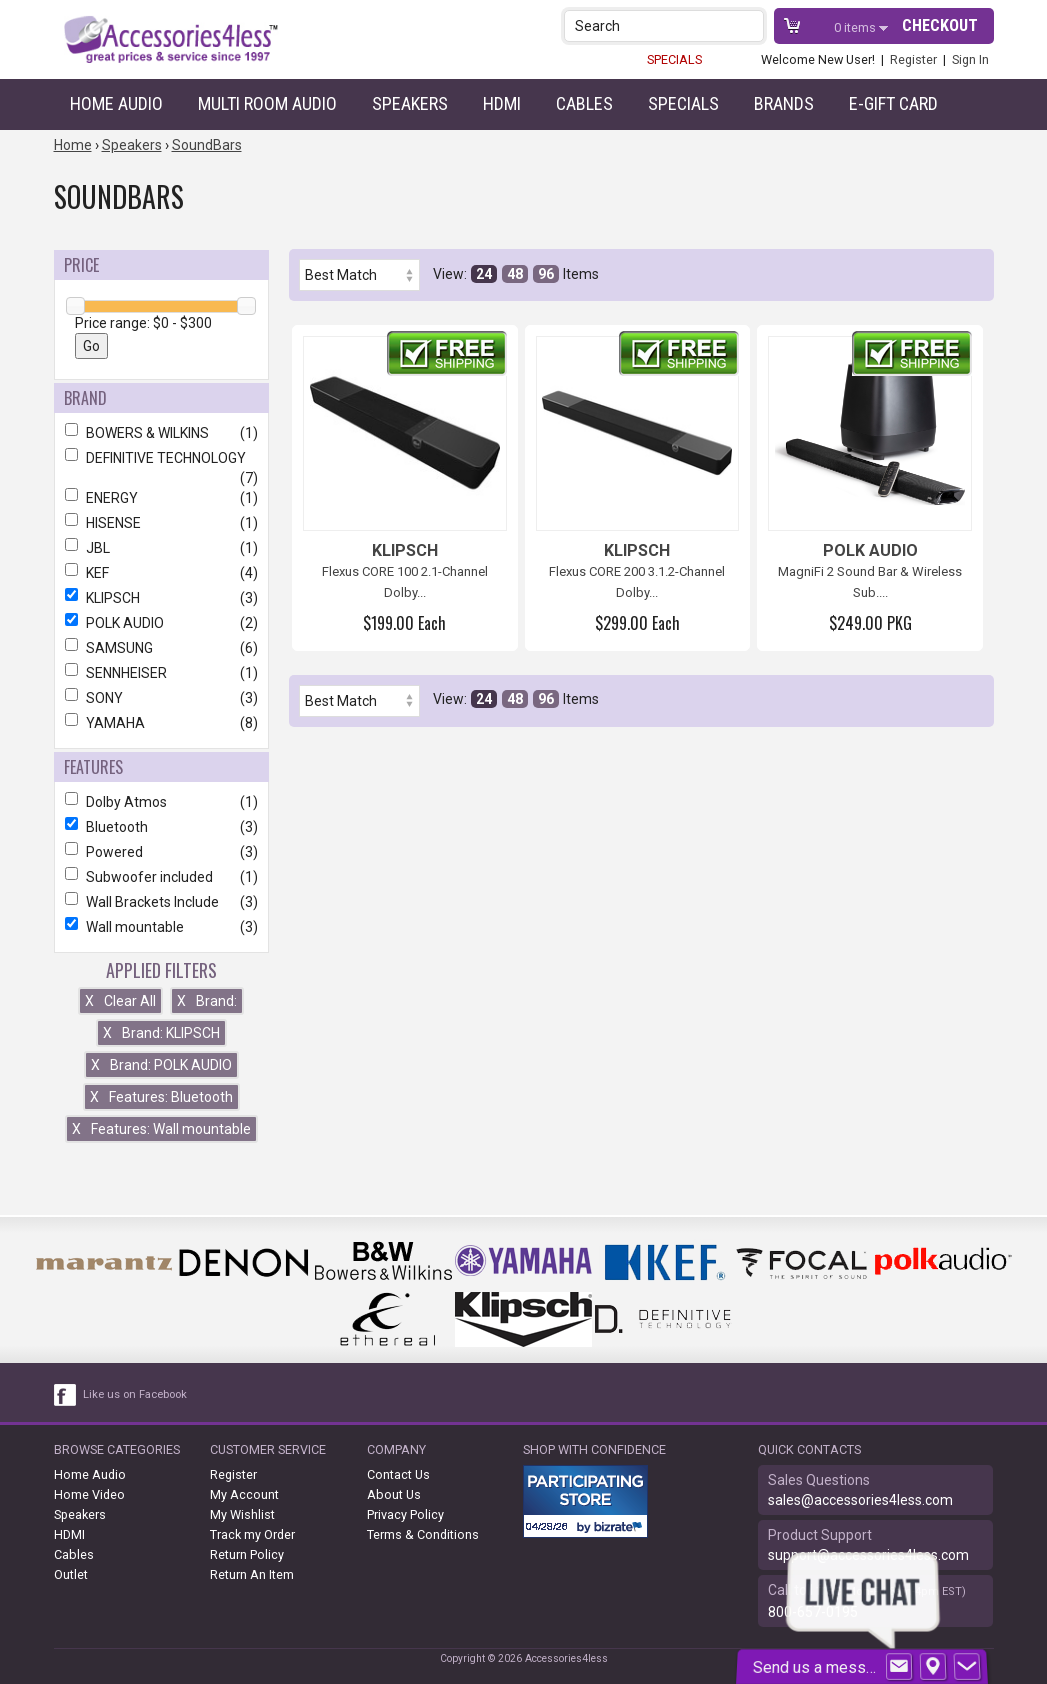 Image resolution: width=1047 pixels, height=1684 pixels. I want to click on ENERGY, so click(161, 498).